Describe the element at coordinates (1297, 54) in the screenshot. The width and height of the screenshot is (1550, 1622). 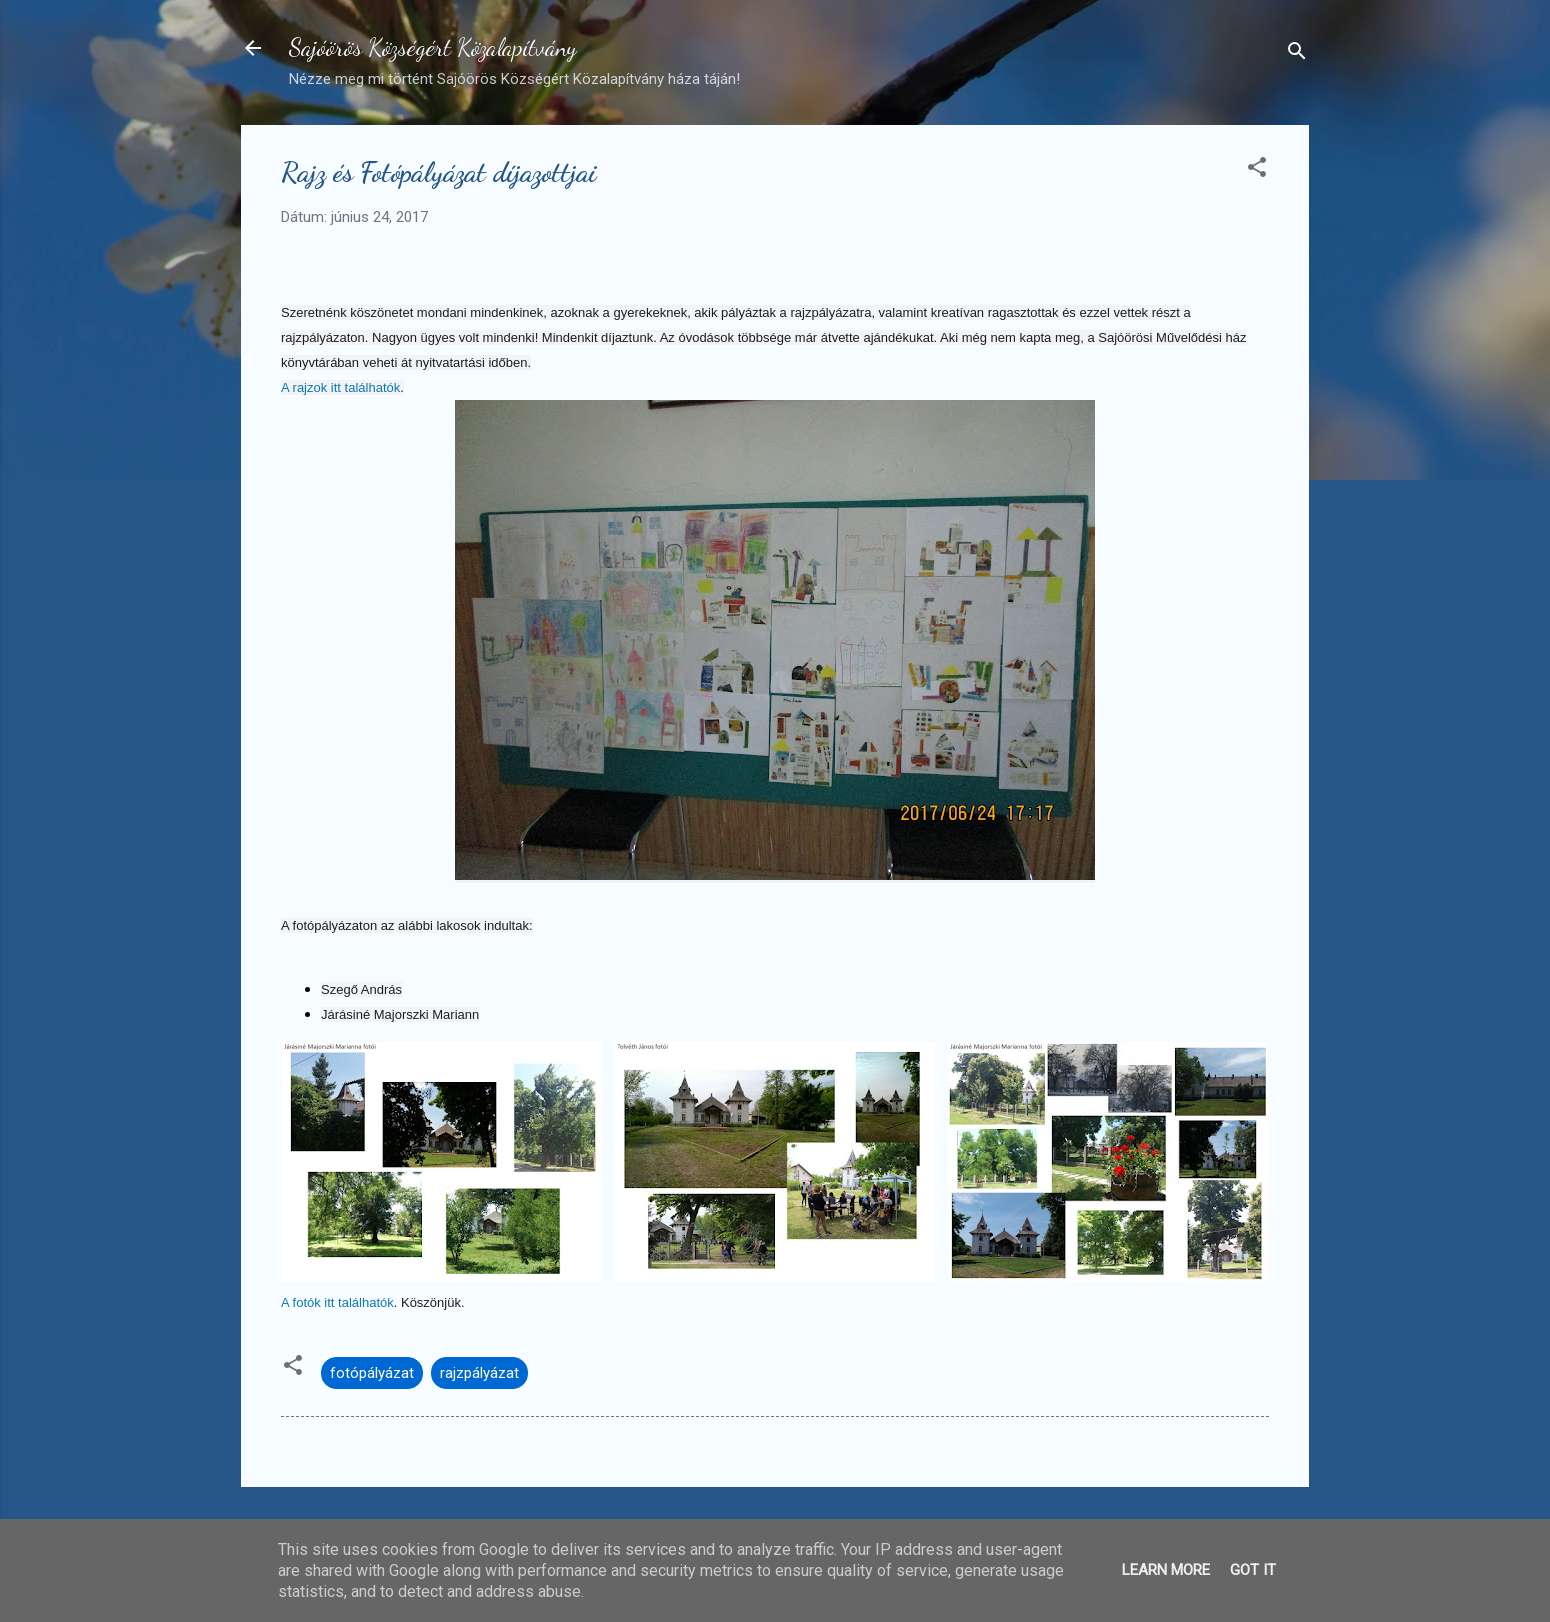
I see `[Keresés]` at that location.